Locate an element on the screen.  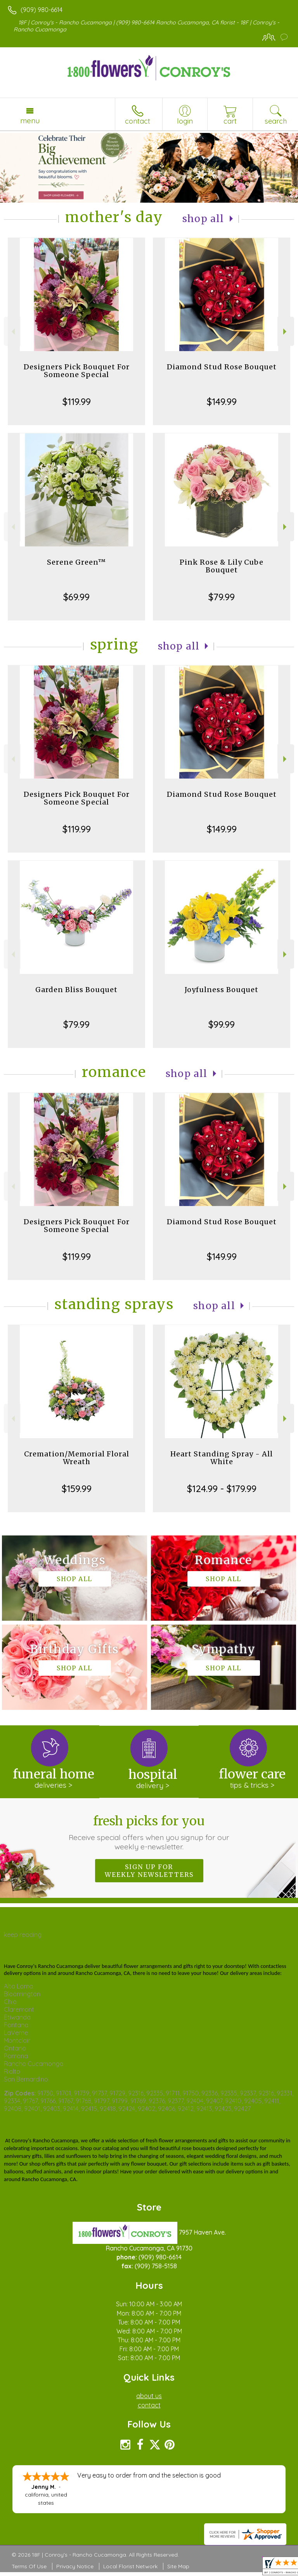
Heart Standing Spray - All White is located at coordinates (221, 1457).